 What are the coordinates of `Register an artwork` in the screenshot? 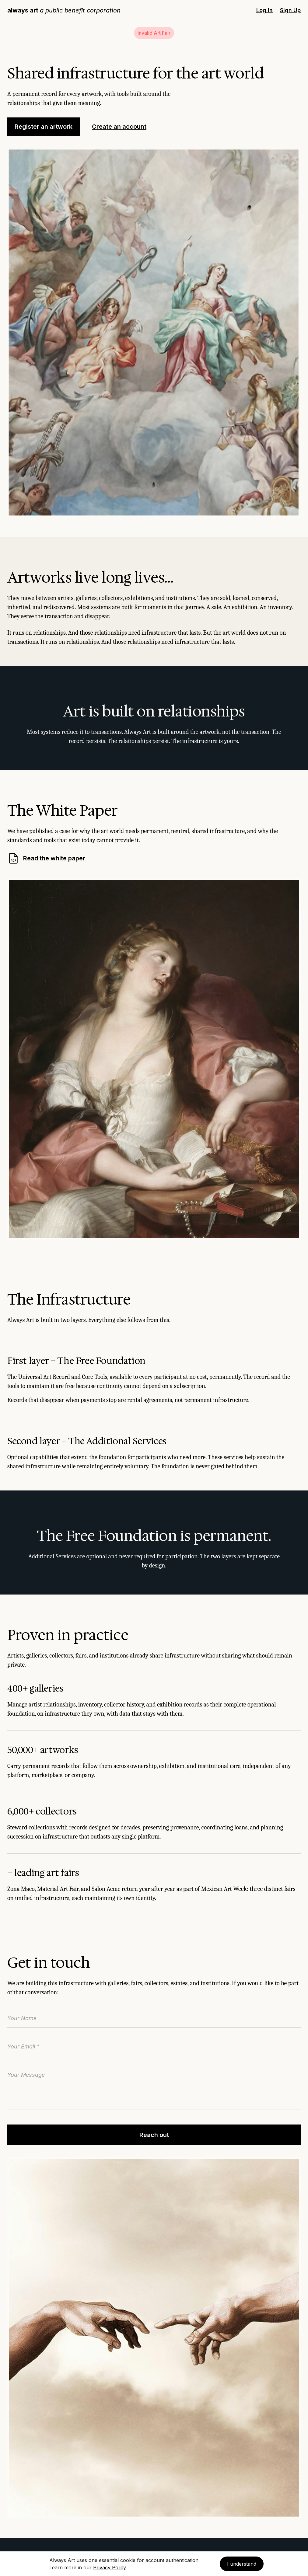 It's located at (43, 126).